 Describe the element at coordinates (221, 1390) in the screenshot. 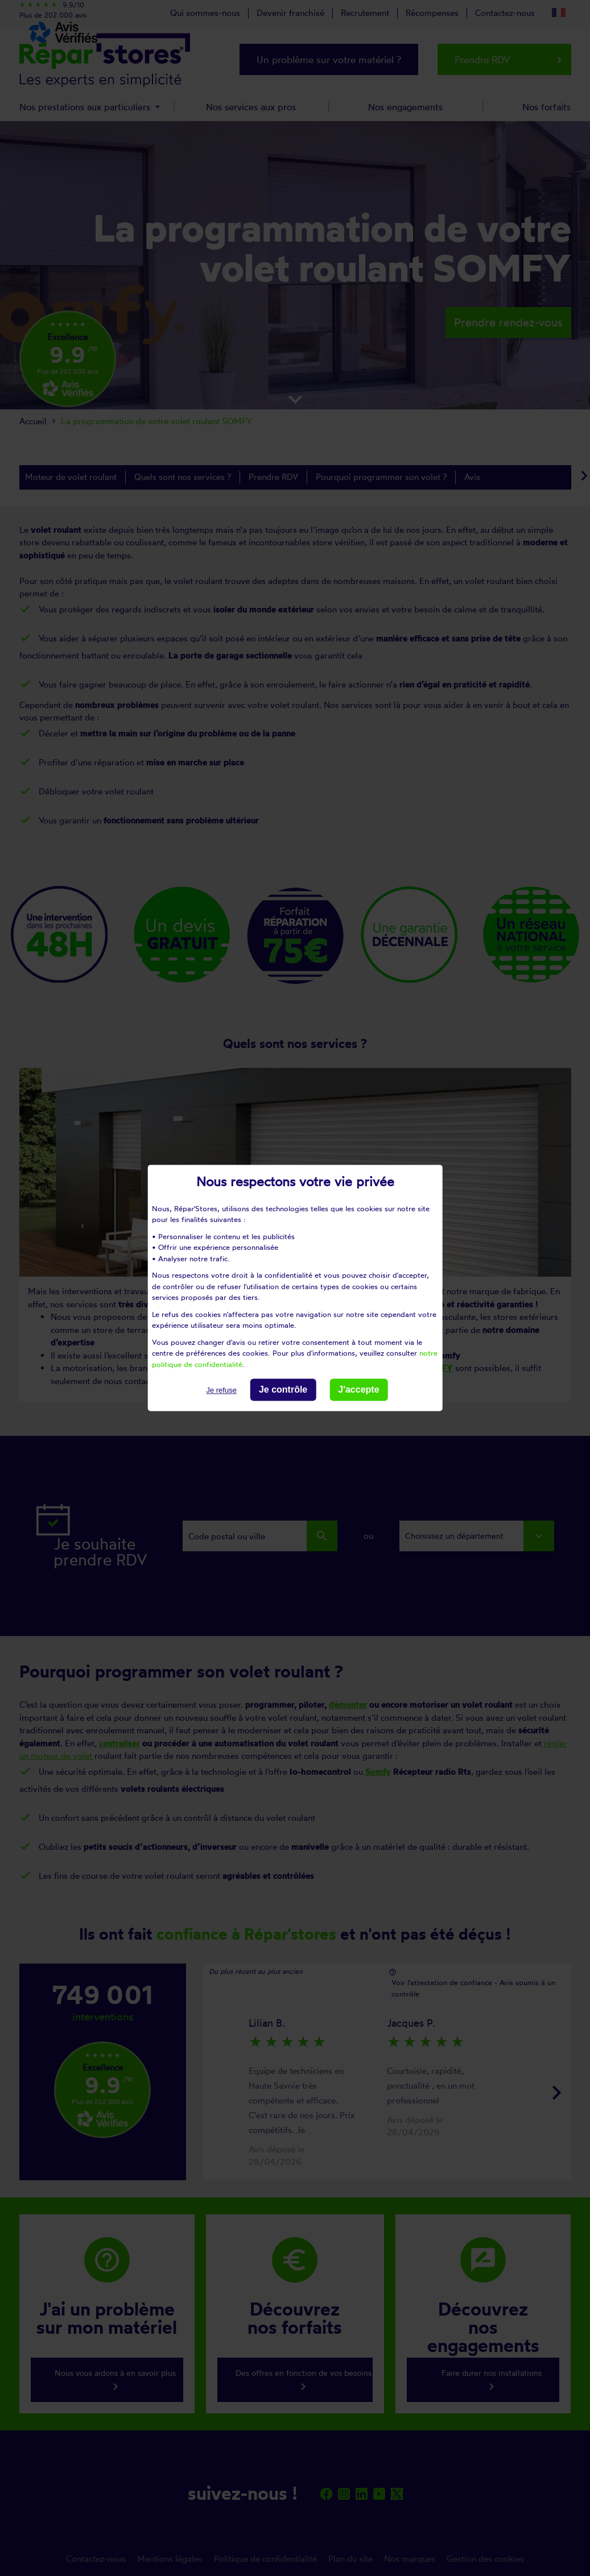

I see `Je refuse` at that location.